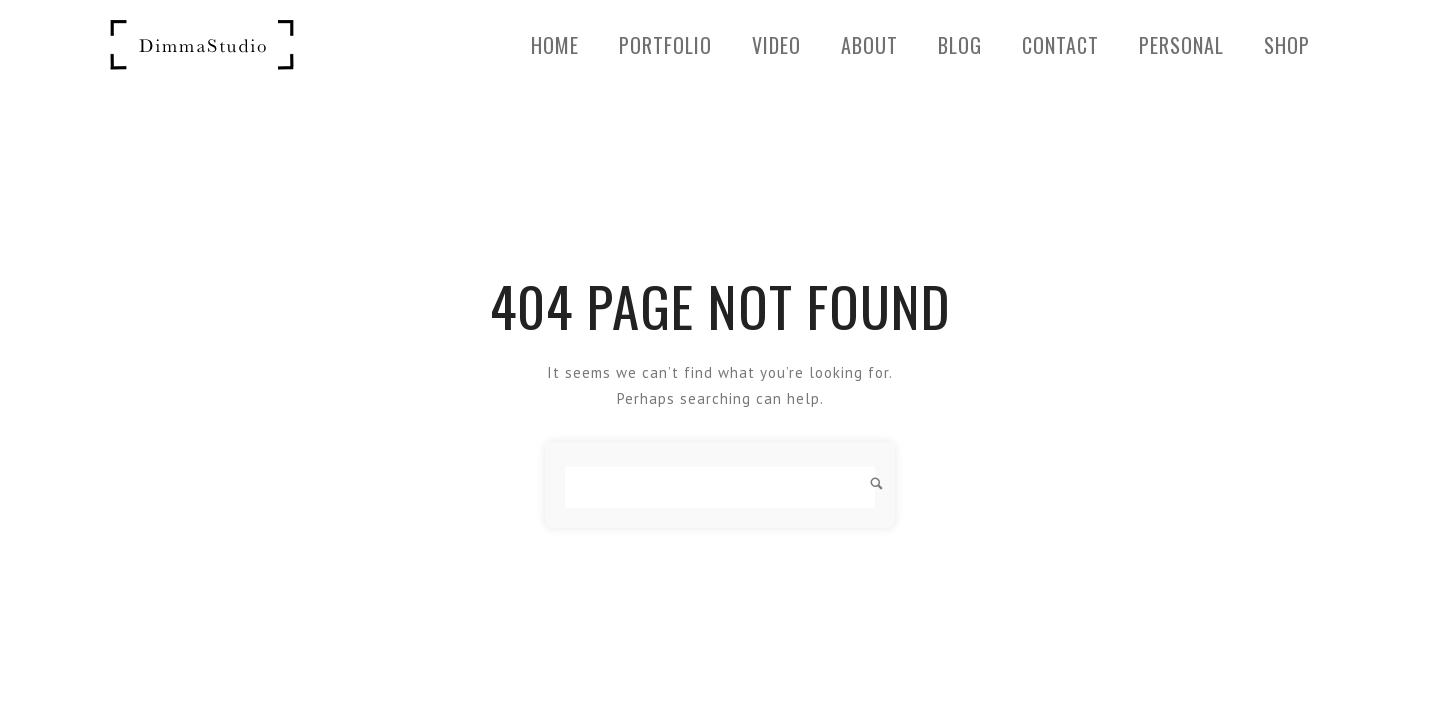  I want to click on BLOG, so click(960, 45).